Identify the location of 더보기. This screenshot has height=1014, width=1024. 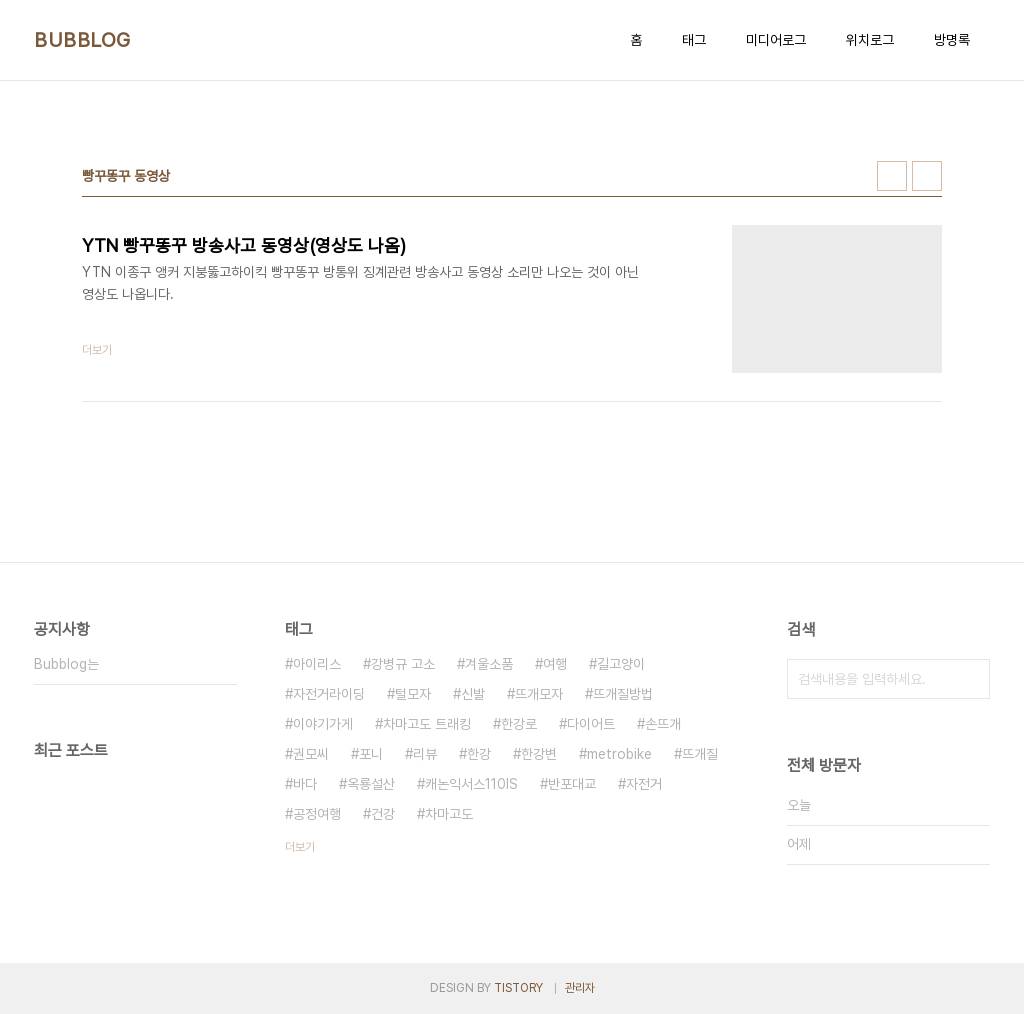
(300, 847).